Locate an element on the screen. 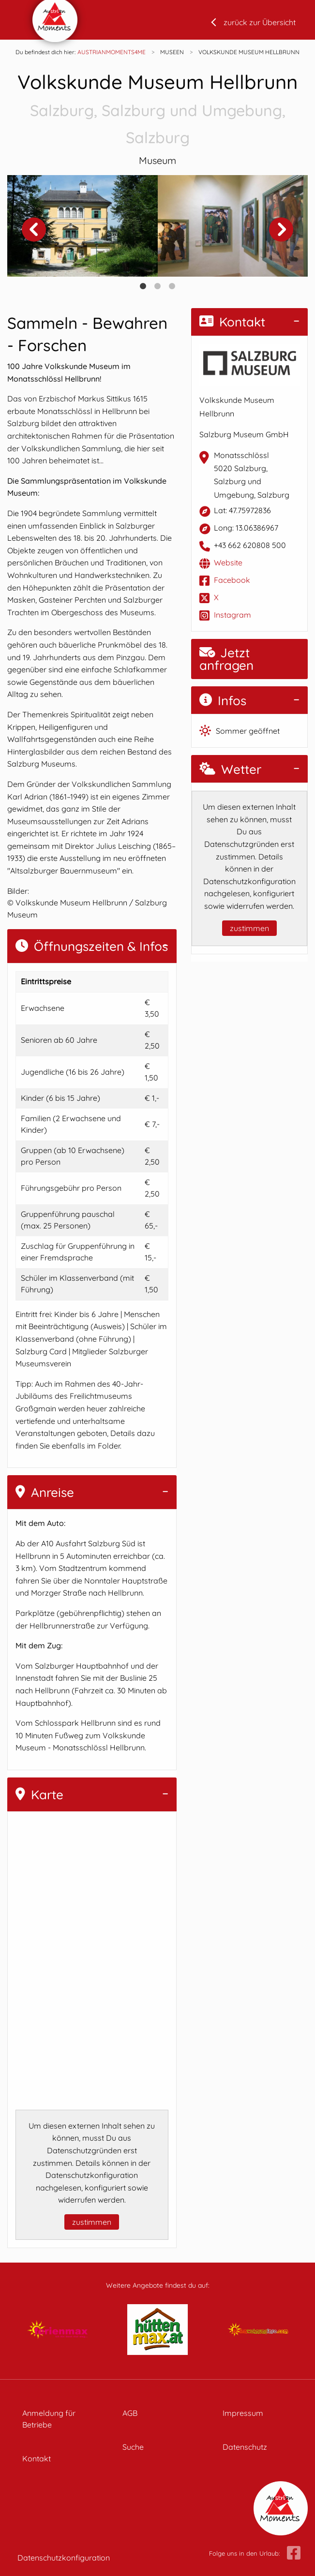 The image size is (315, 2576). zurück zur Übersicht is located at coordinates (260, 22).